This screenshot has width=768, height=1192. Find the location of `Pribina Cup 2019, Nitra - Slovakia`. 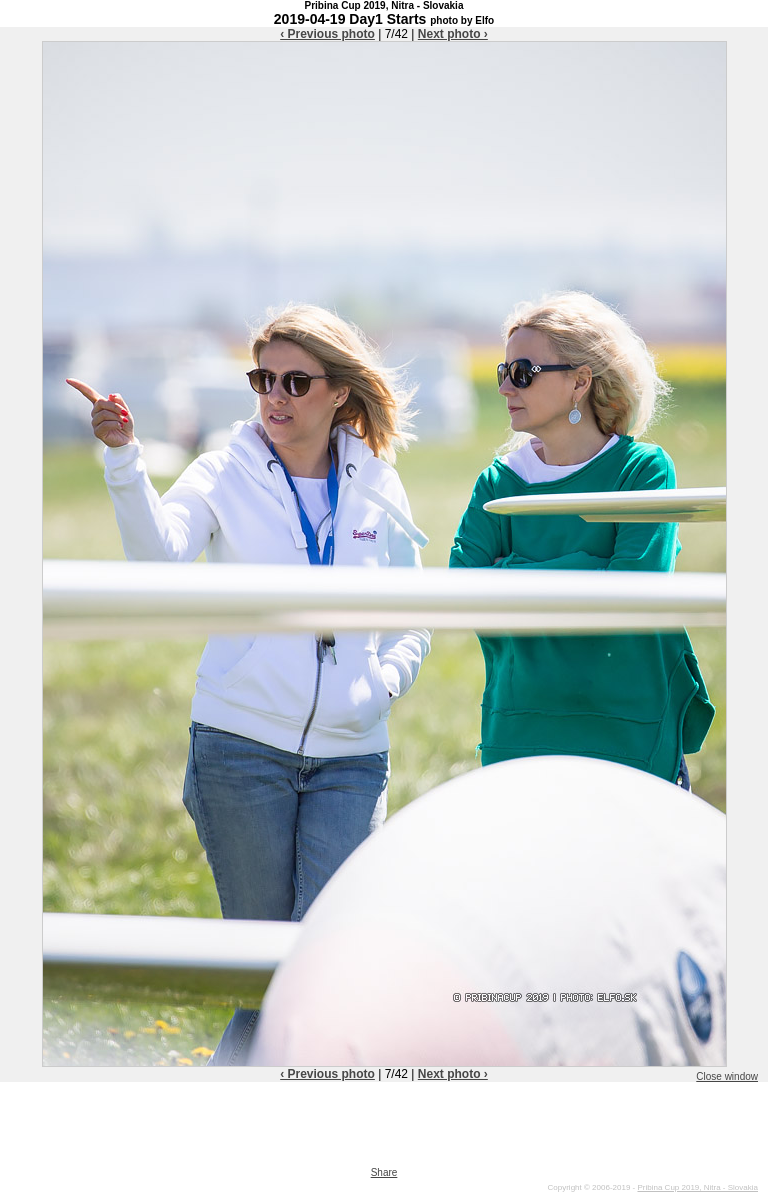

Pribina Cup 2019, Nitra - Slovakia is located at coordinates (697, 1187).